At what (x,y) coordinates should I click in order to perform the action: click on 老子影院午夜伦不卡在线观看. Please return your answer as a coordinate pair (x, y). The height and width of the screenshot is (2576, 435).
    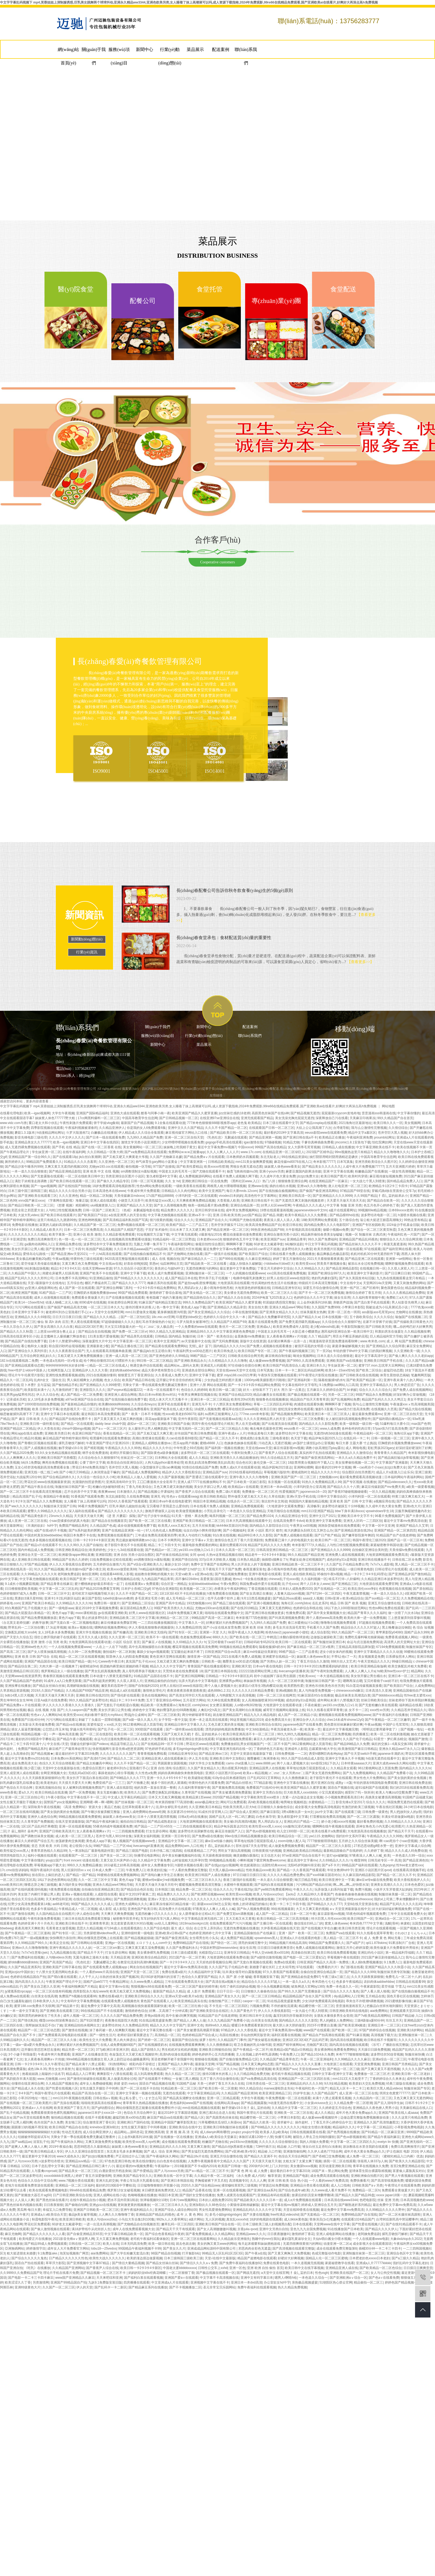
    Looking at the image, I should click on (125, 1545).